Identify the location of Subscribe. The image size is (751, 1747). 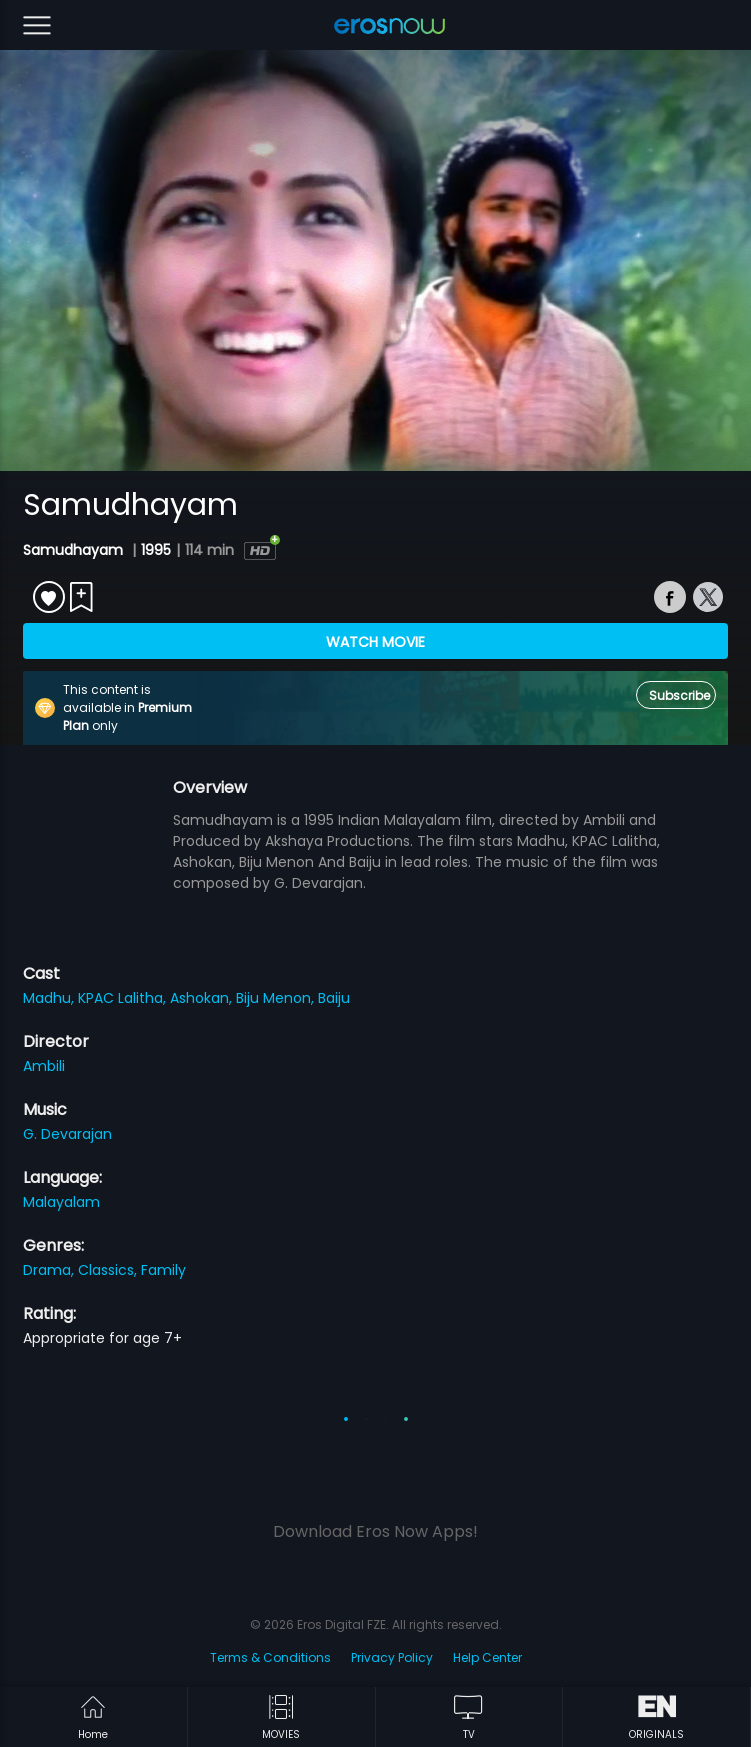
(679, 695).